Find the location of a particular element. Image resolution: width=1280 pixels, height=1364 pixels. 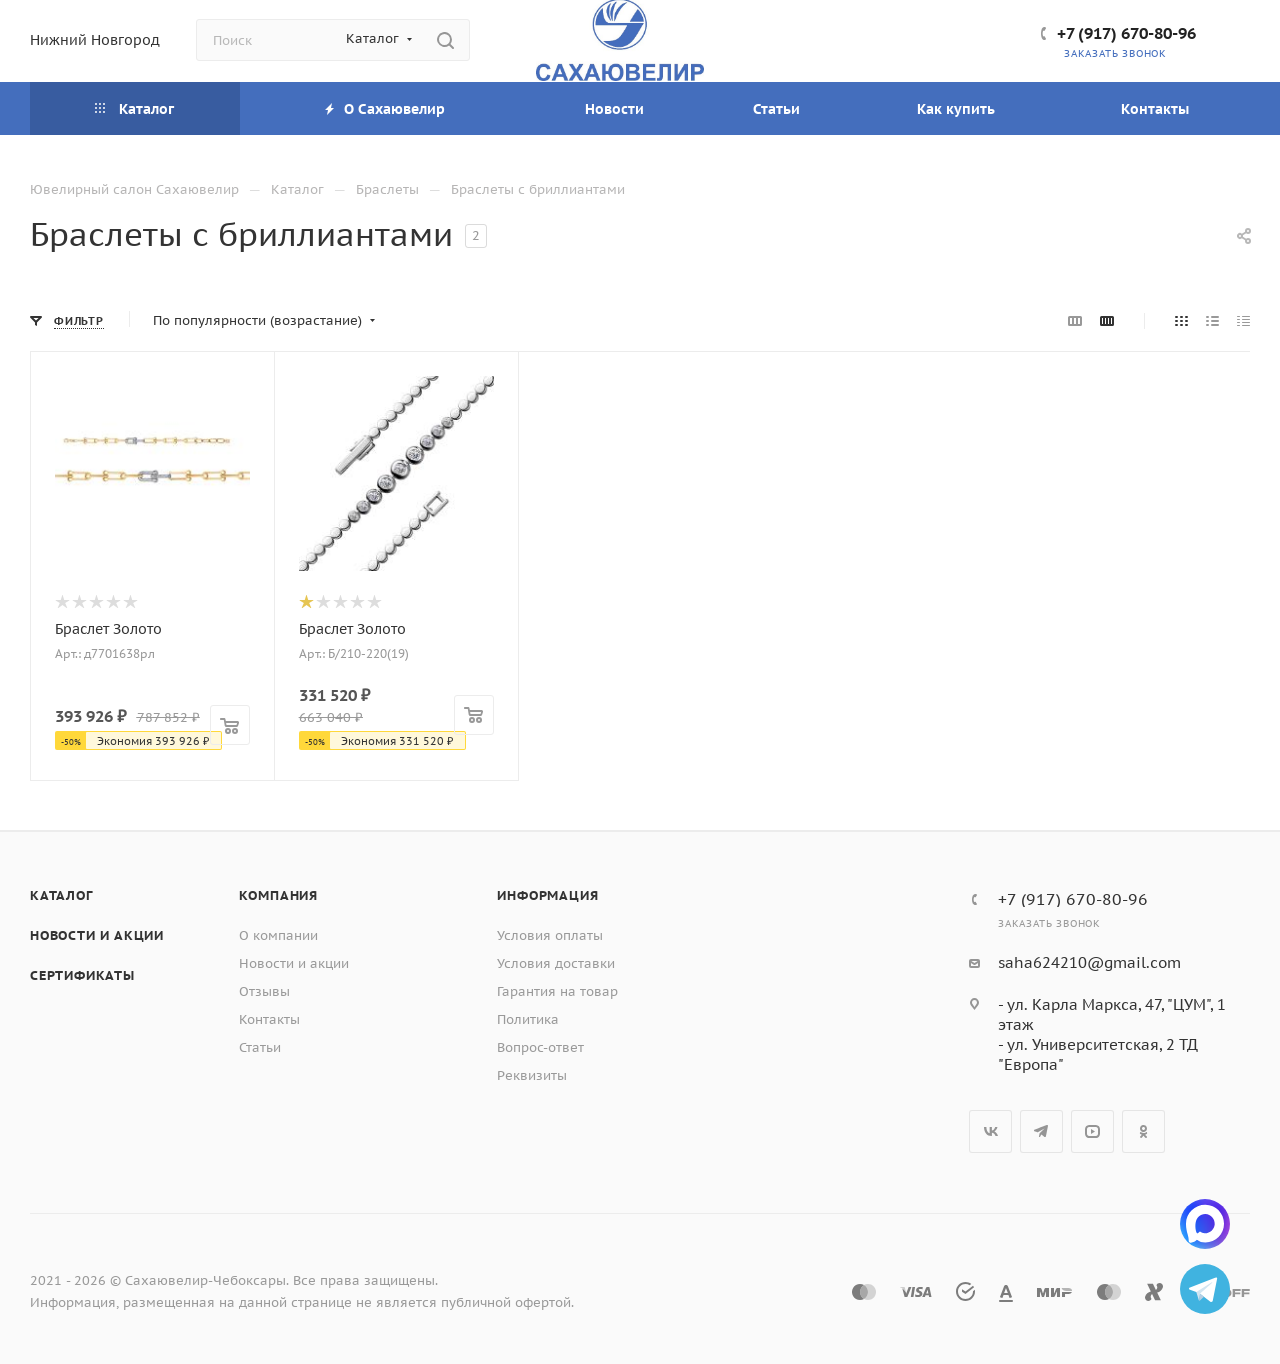

Отзывы is located at coordinates (264, 991).